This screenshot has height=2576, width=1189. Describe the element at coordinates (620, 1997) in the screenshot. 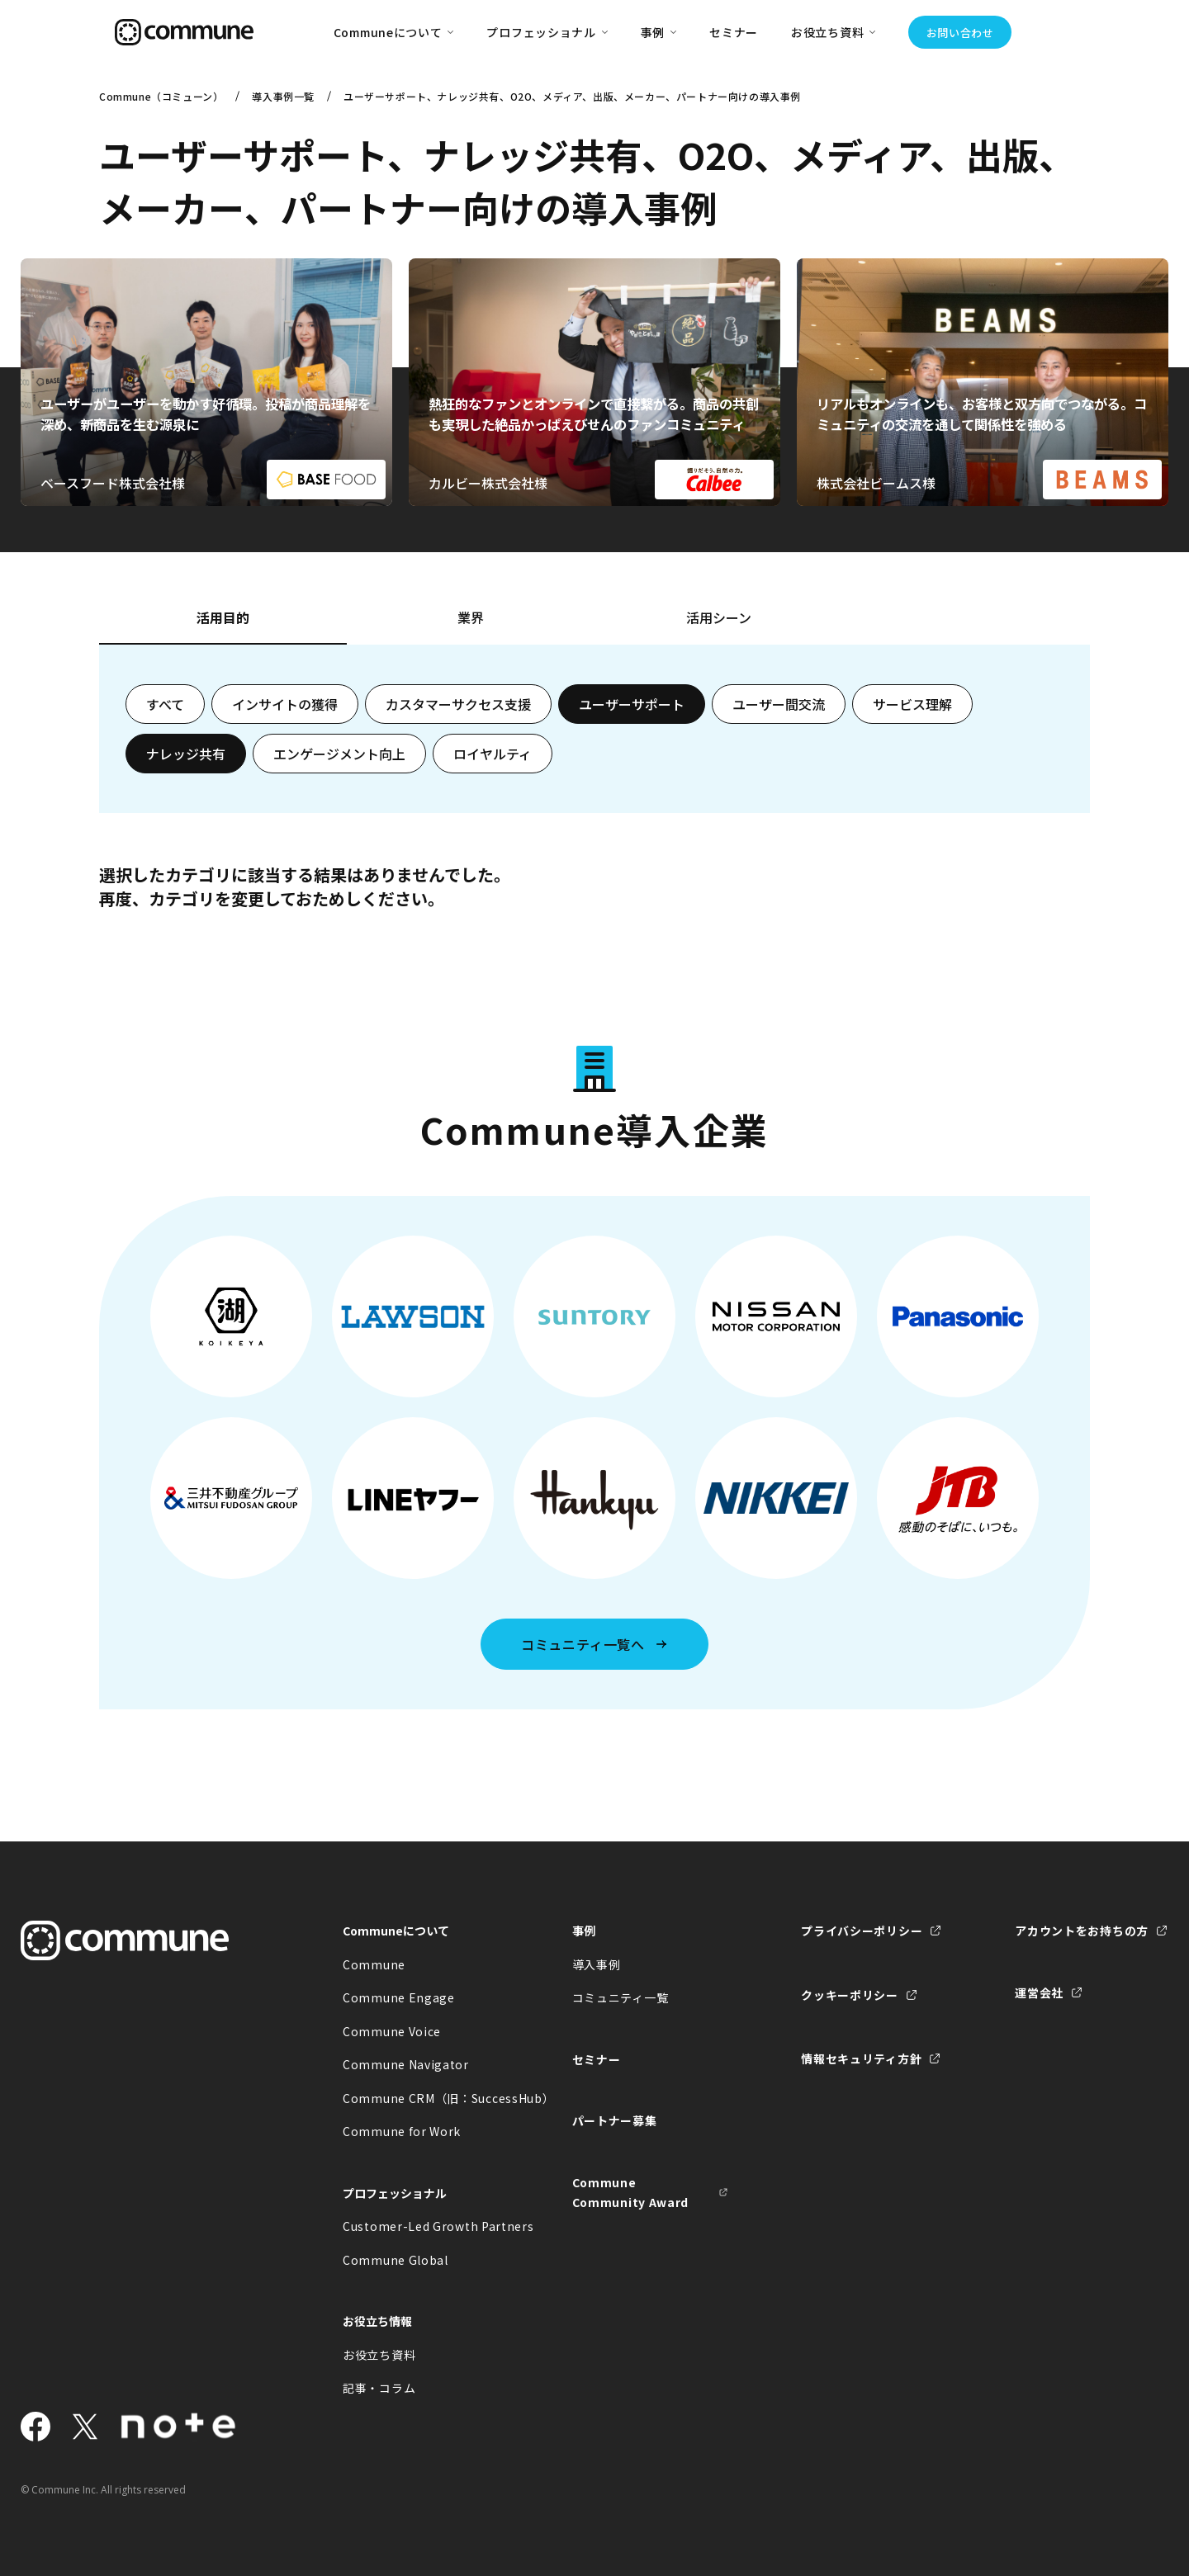

I see `コミュニティ一覧` at that location.